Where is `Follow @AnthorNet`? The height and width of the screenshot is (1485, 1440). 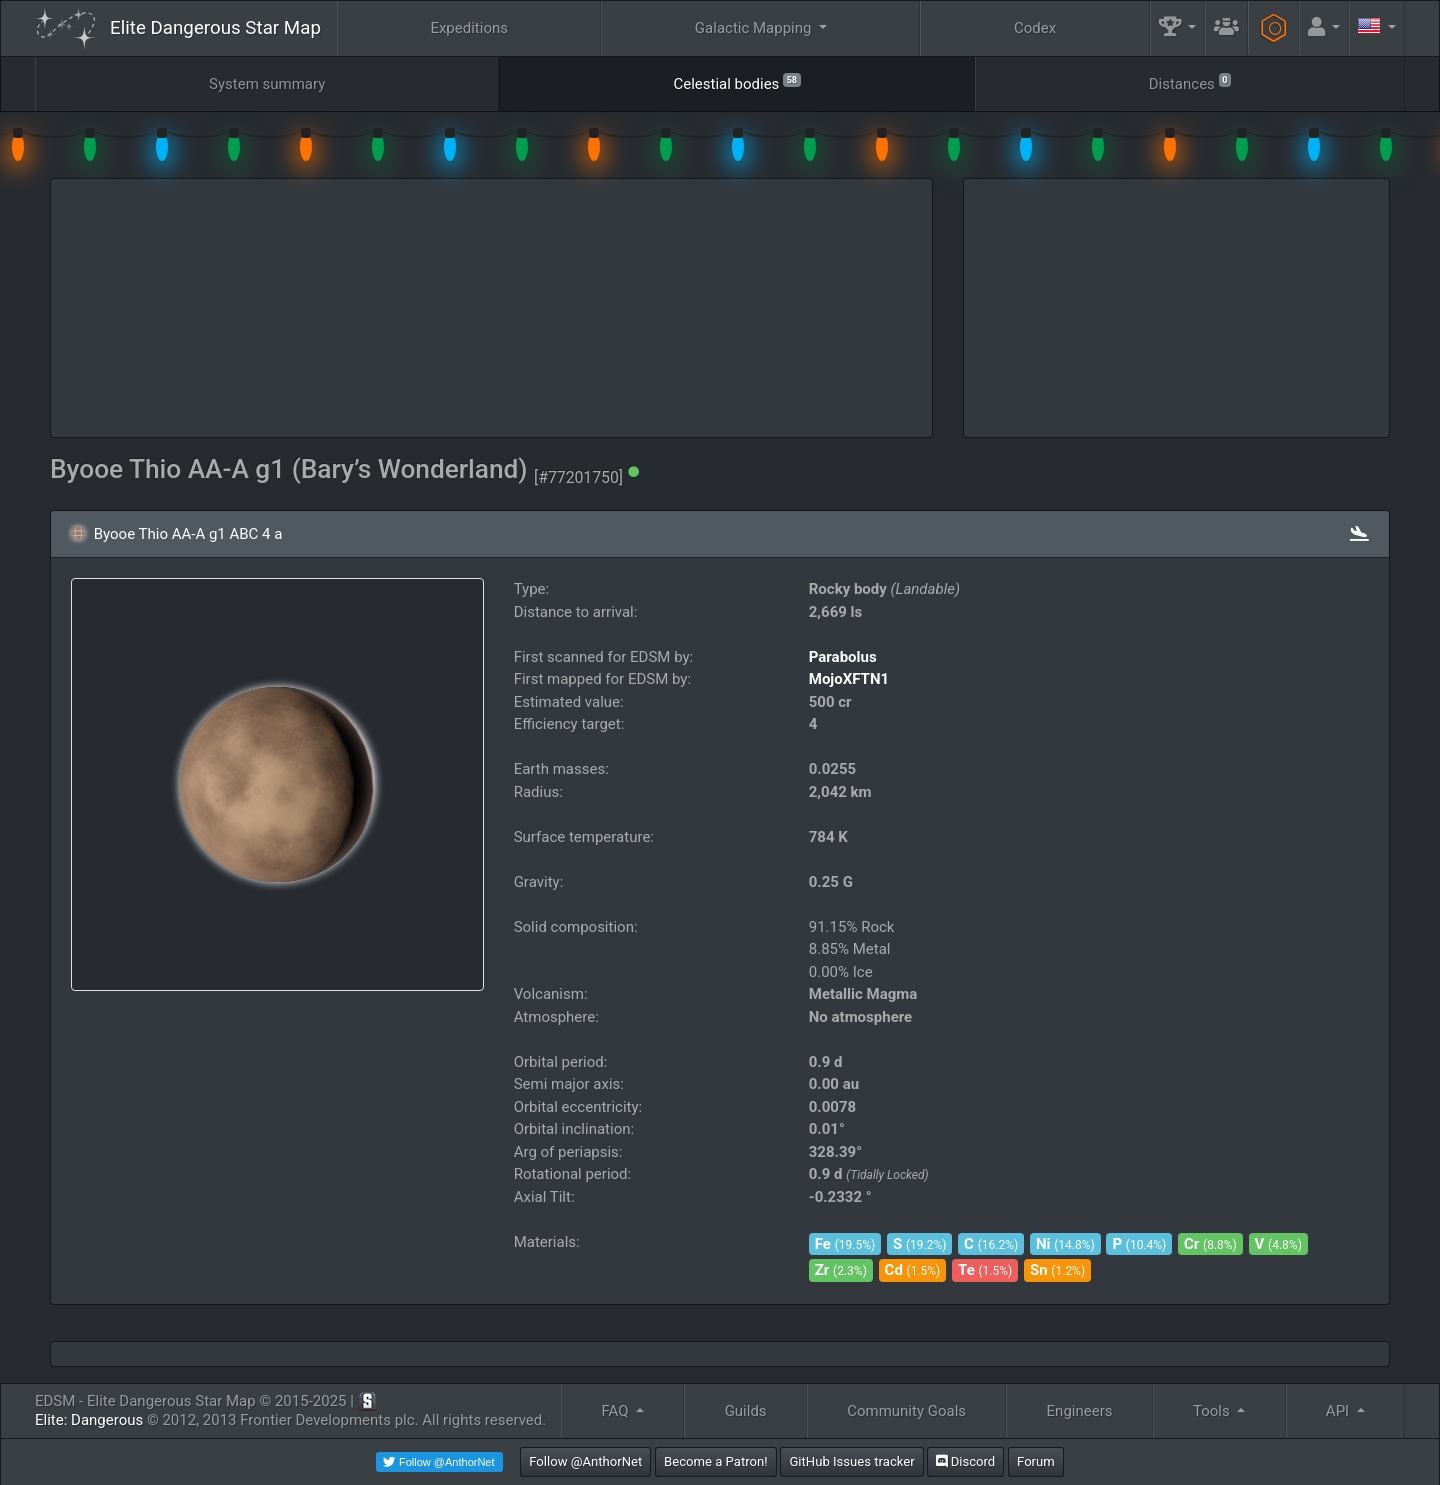
Follow @AnthorNet is located at coordinates (585, 1461).